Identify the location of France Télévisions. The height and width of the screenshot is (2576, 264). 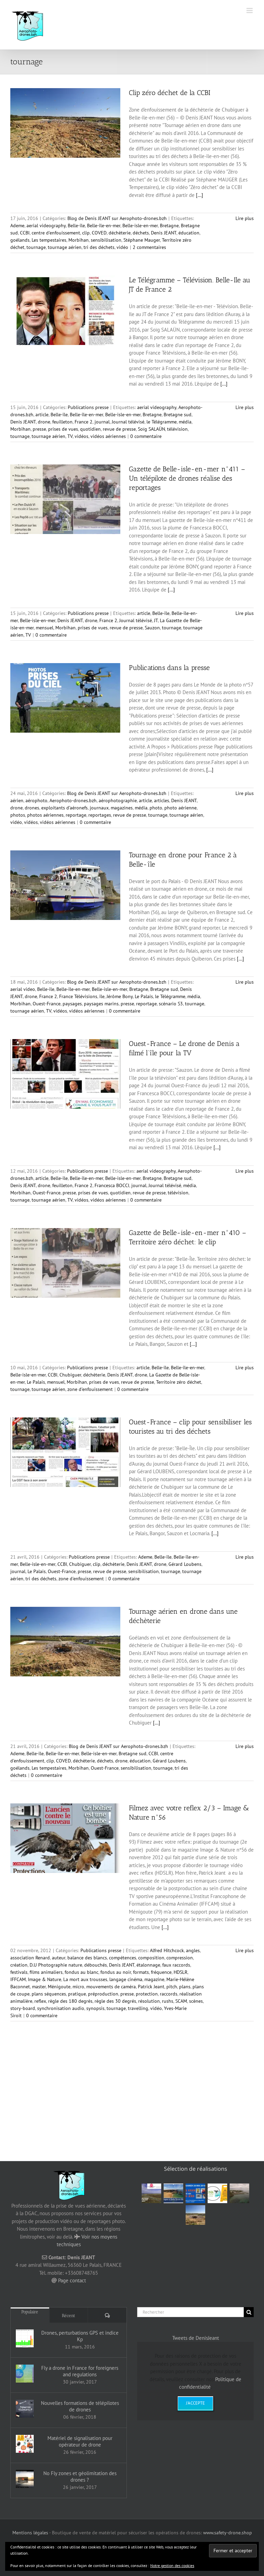
(78, 996).